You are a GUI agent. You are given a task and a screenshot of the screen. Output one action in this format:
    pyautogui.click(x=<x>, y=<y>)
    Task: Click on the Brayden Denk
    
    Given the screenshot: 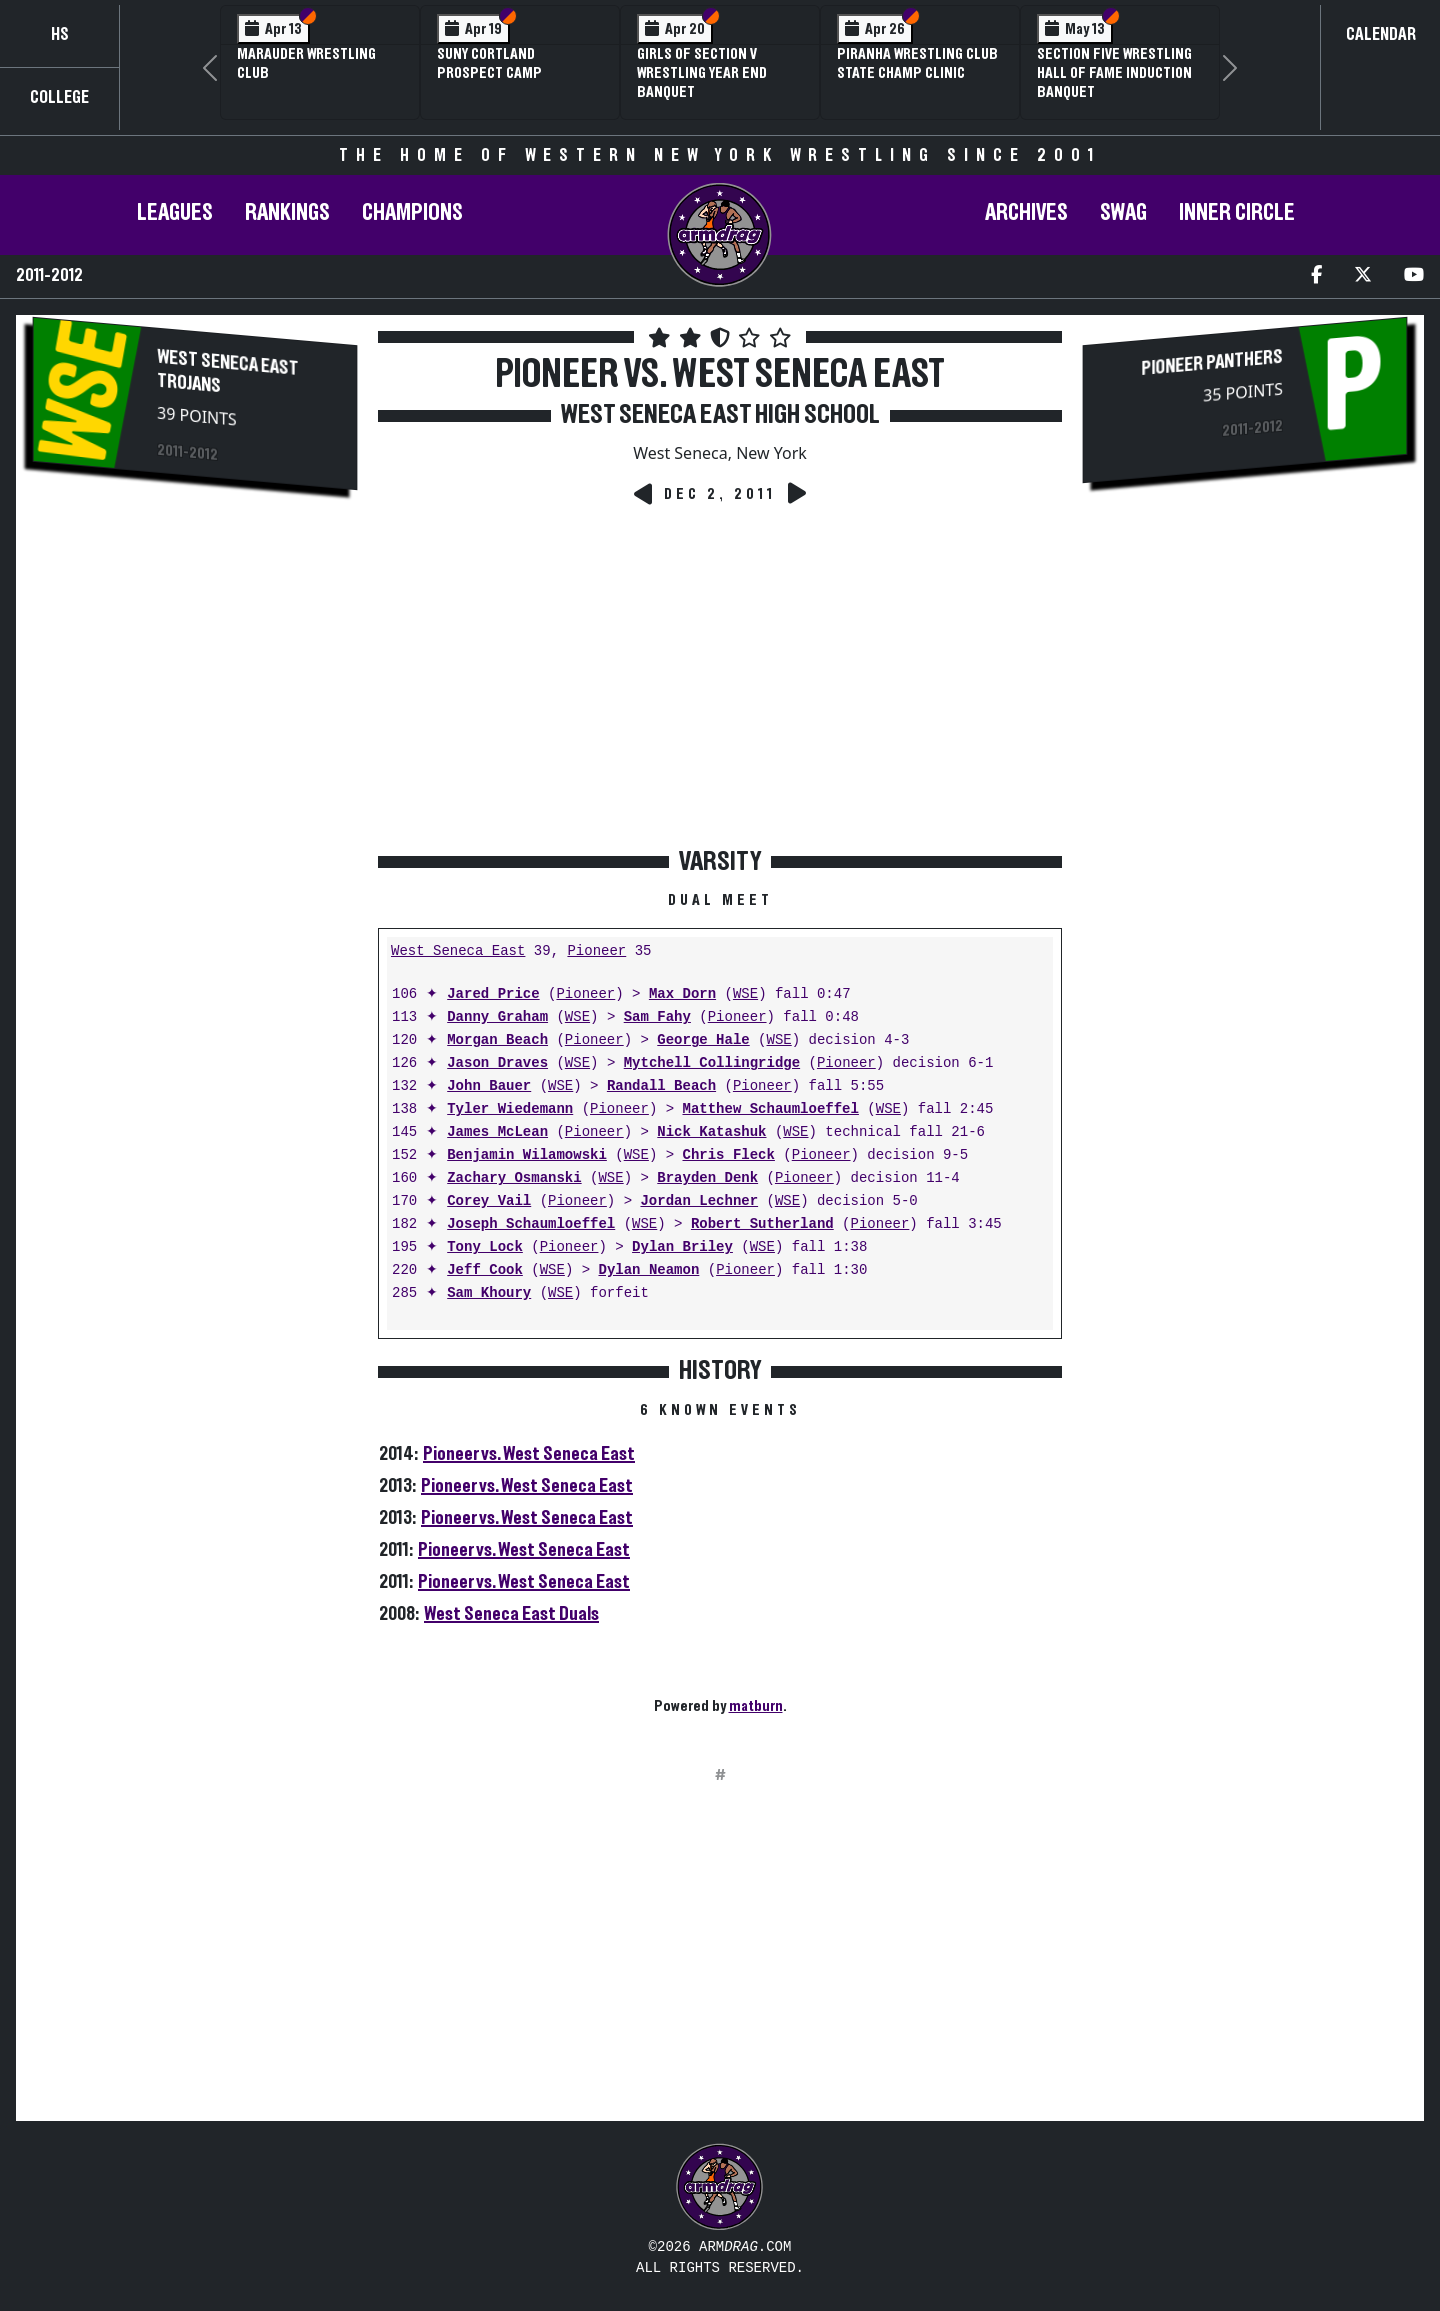 What is the action you would take?
    pyautogui.click(x=707, y=1178)
    